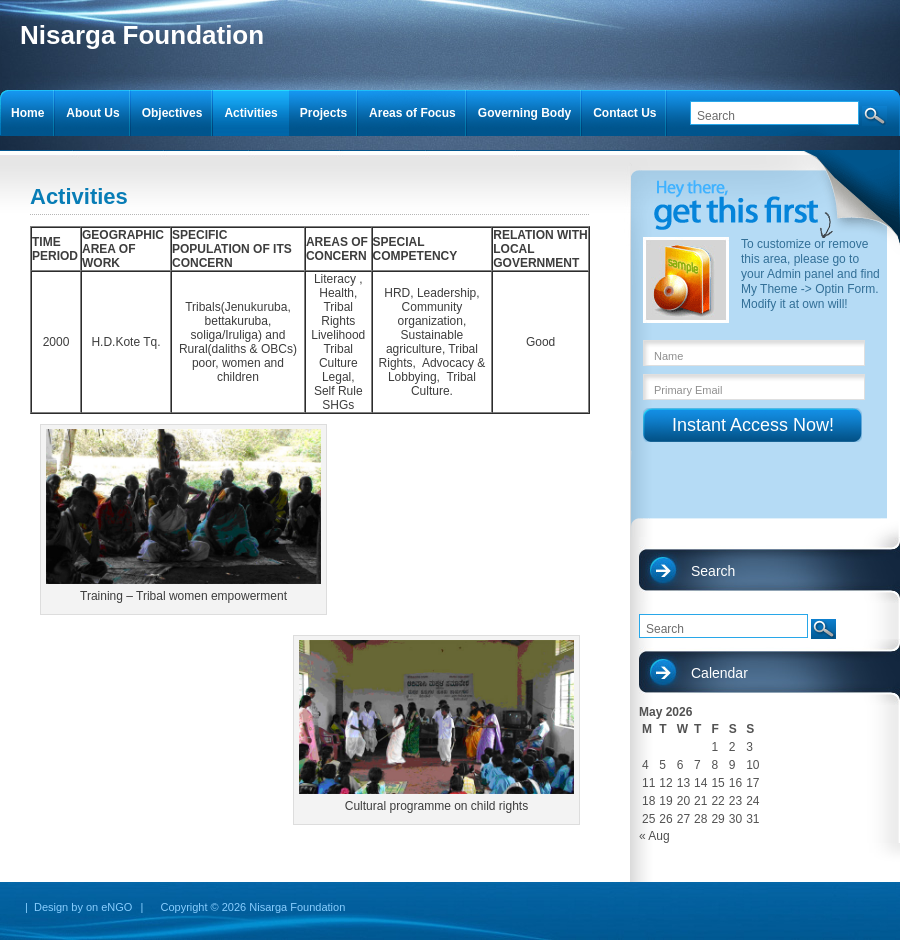 The width and height of the screenshot is (900, 940). I want to click on Activities, so click(250, 113).